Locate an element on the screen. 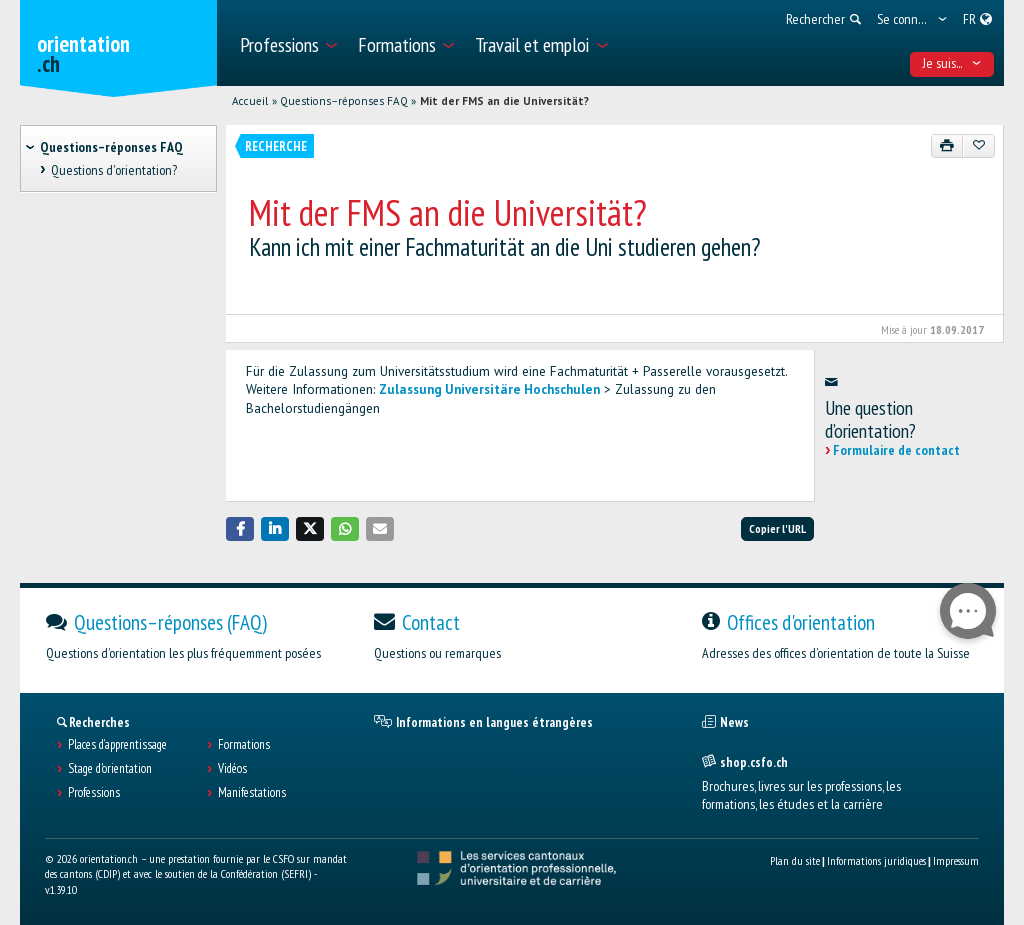 This screenshot has width=1024, height=925. [menuitem] is located at coordinates (287, 43).